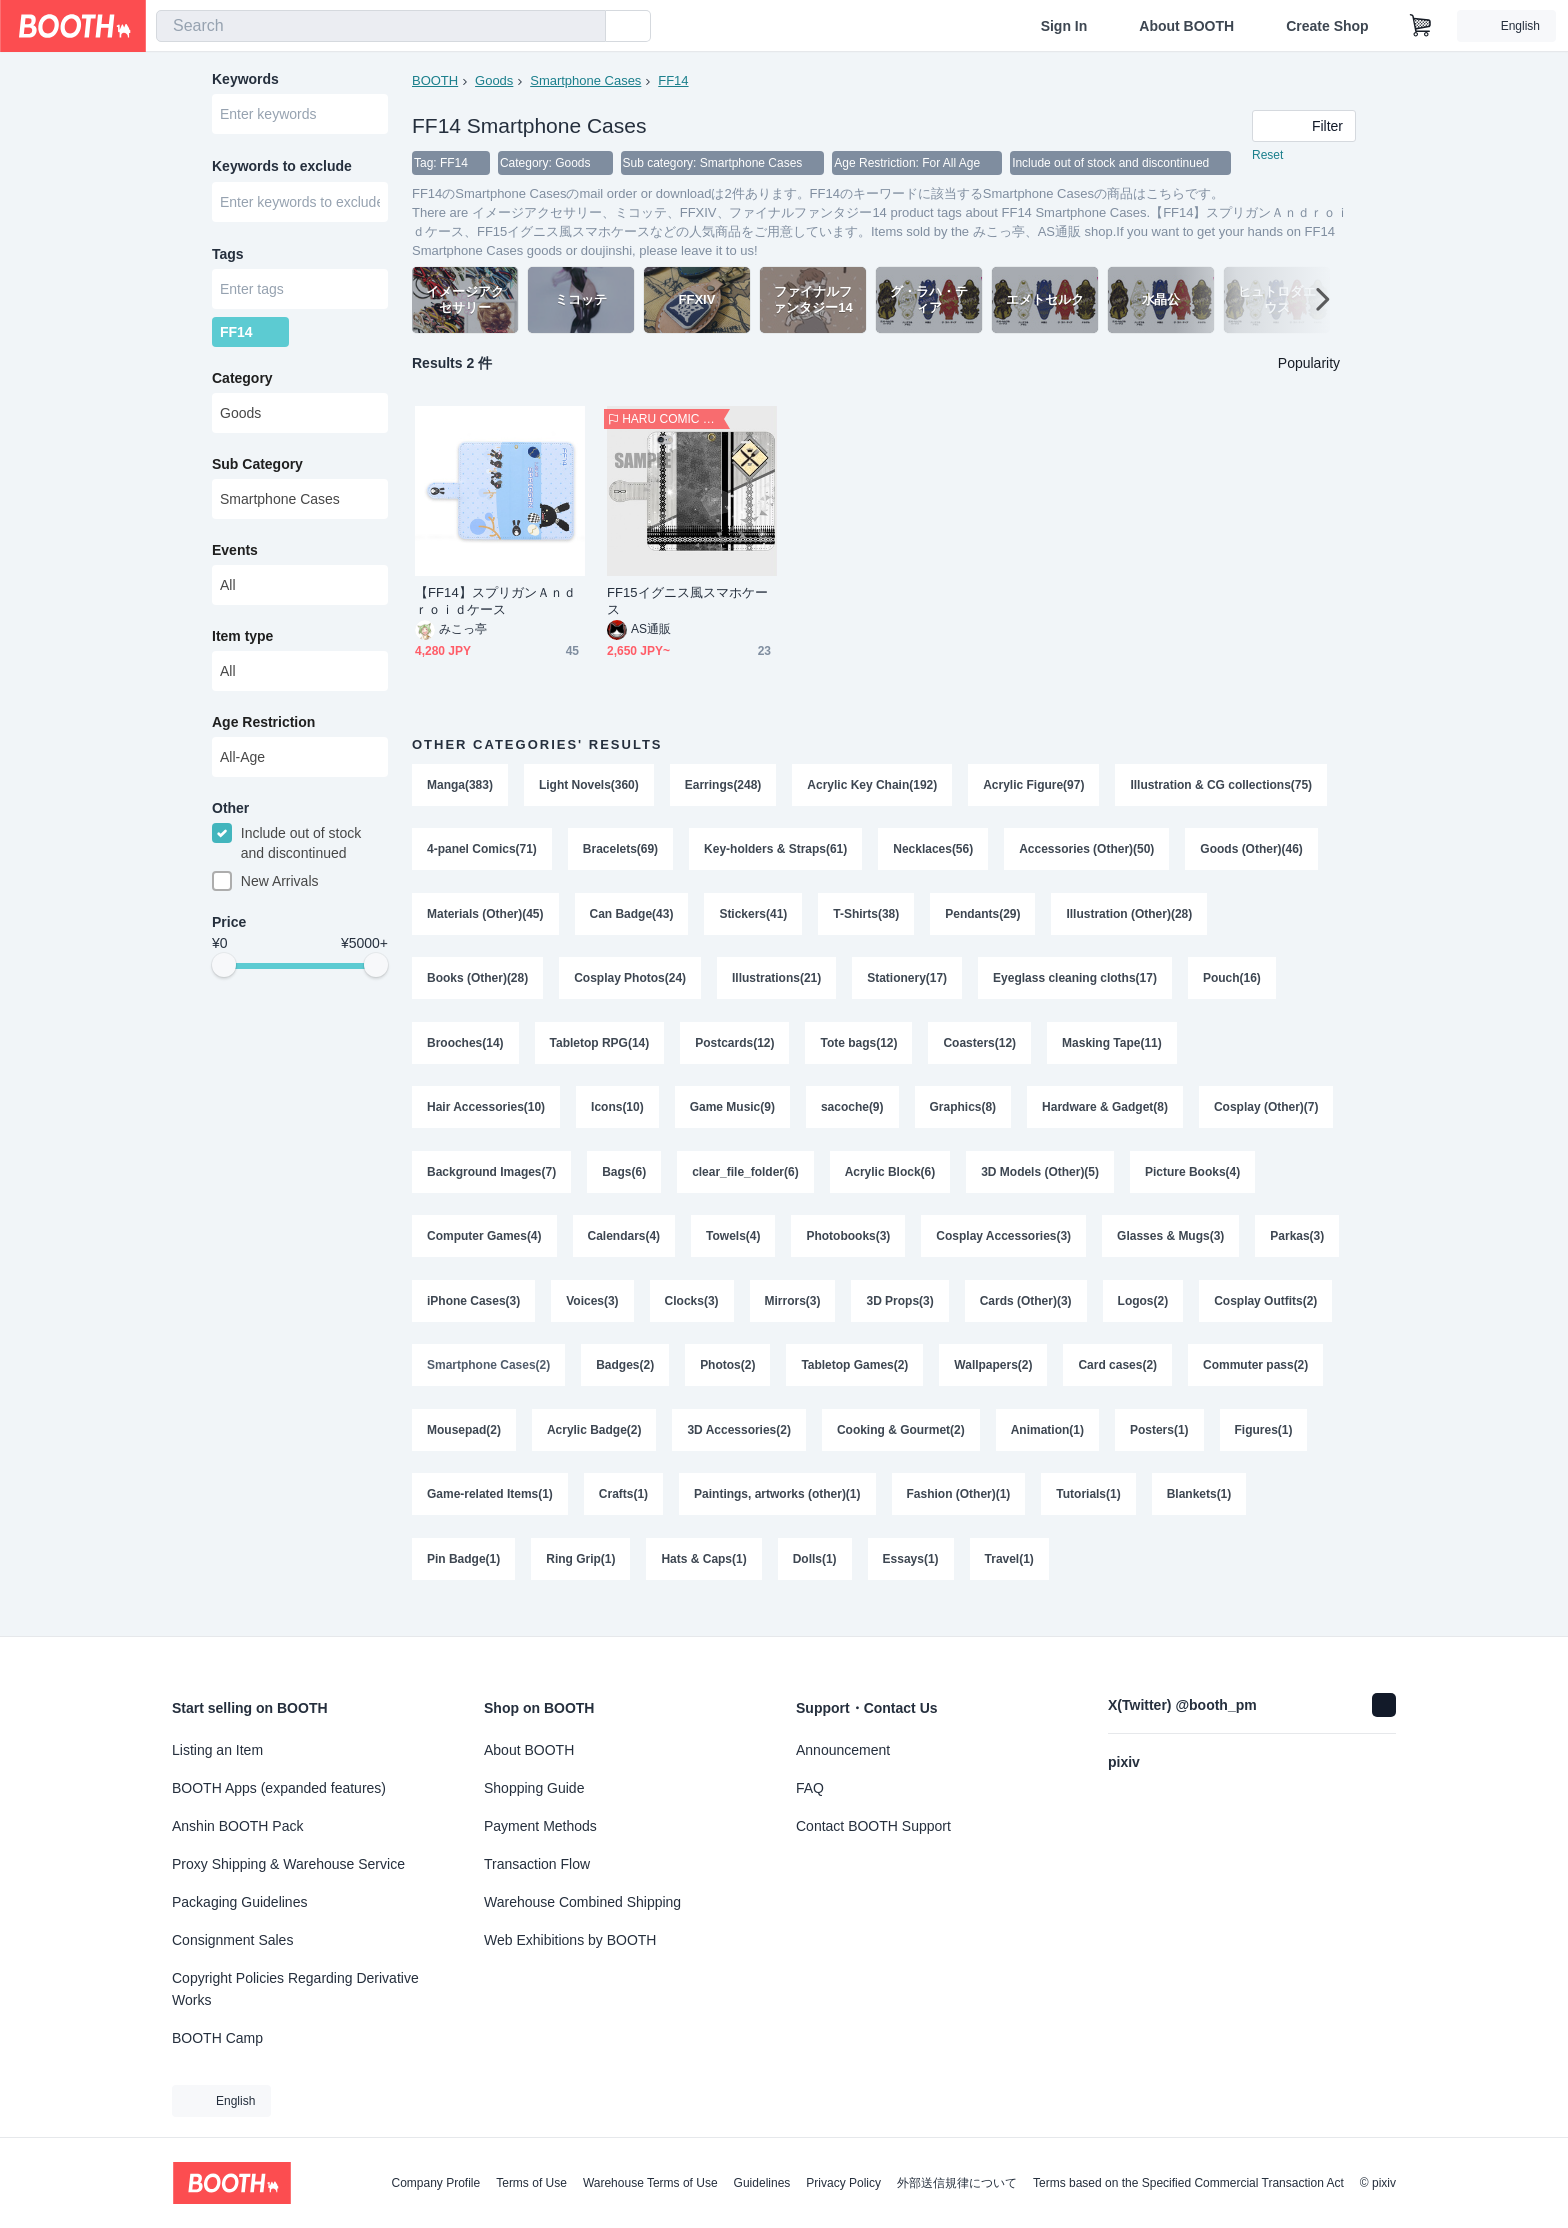 The width and height of the screenshot is (1568, 2228). Describe the element at coordinates (1076, 984) in the screenshot. I see `Eyeglass cleaning cloths(17)` at that location.